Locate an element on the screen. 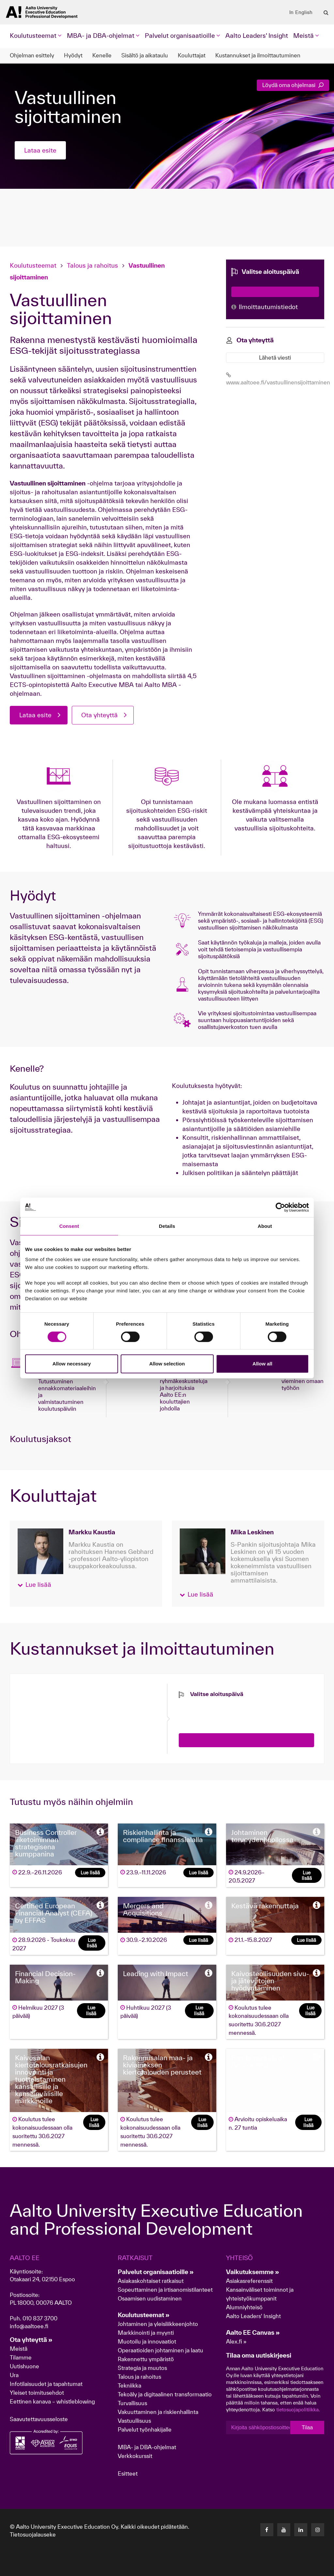 The height and width of the screenshot is (2576, 334). [Cookiebot by Usercentrics - opens in a new window] is located at coordinates (280, 1207).